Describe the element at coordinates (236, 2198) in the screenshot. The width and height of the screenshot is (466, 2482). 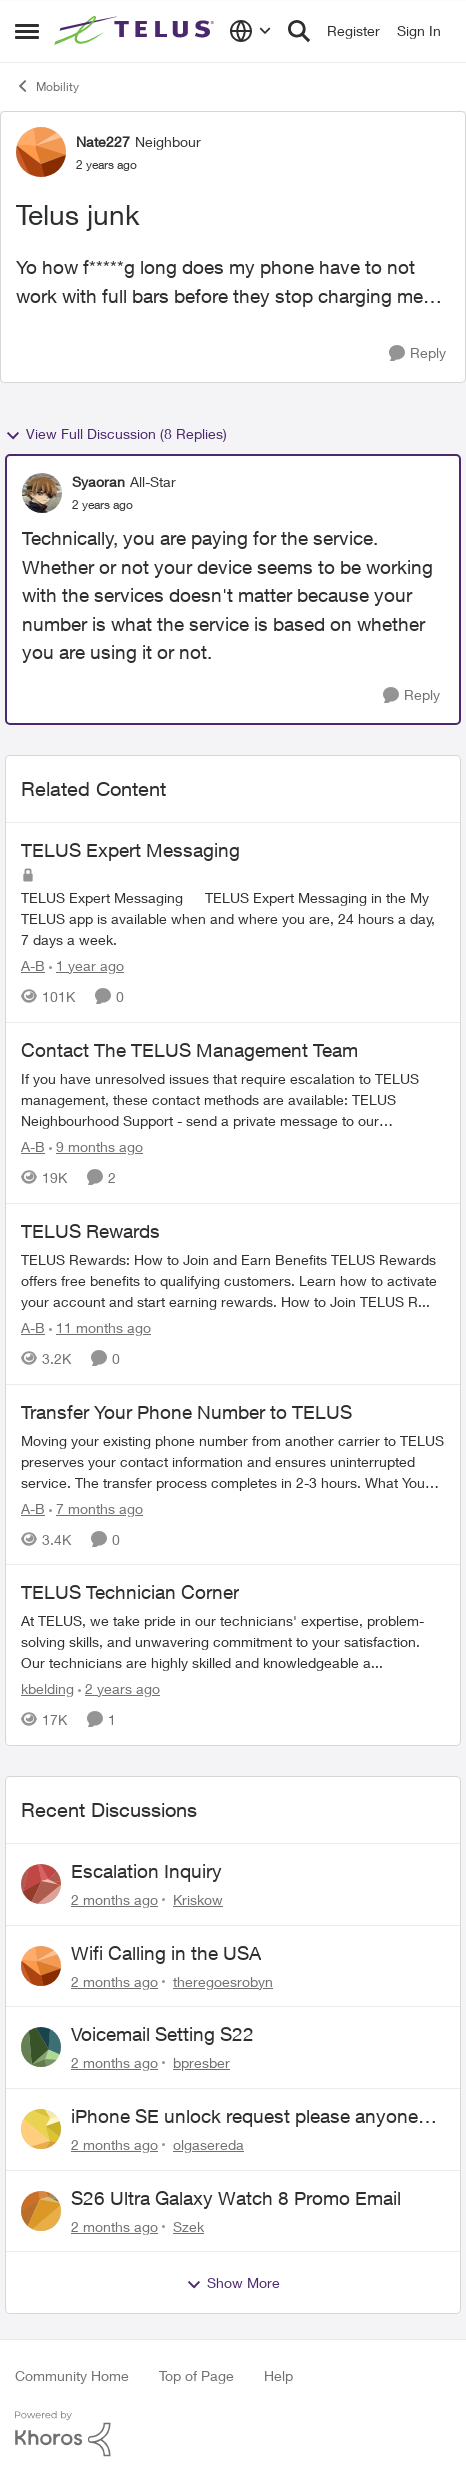
I see `S26 Ultra Galaxy Watch 8 Promo Email` at that location.